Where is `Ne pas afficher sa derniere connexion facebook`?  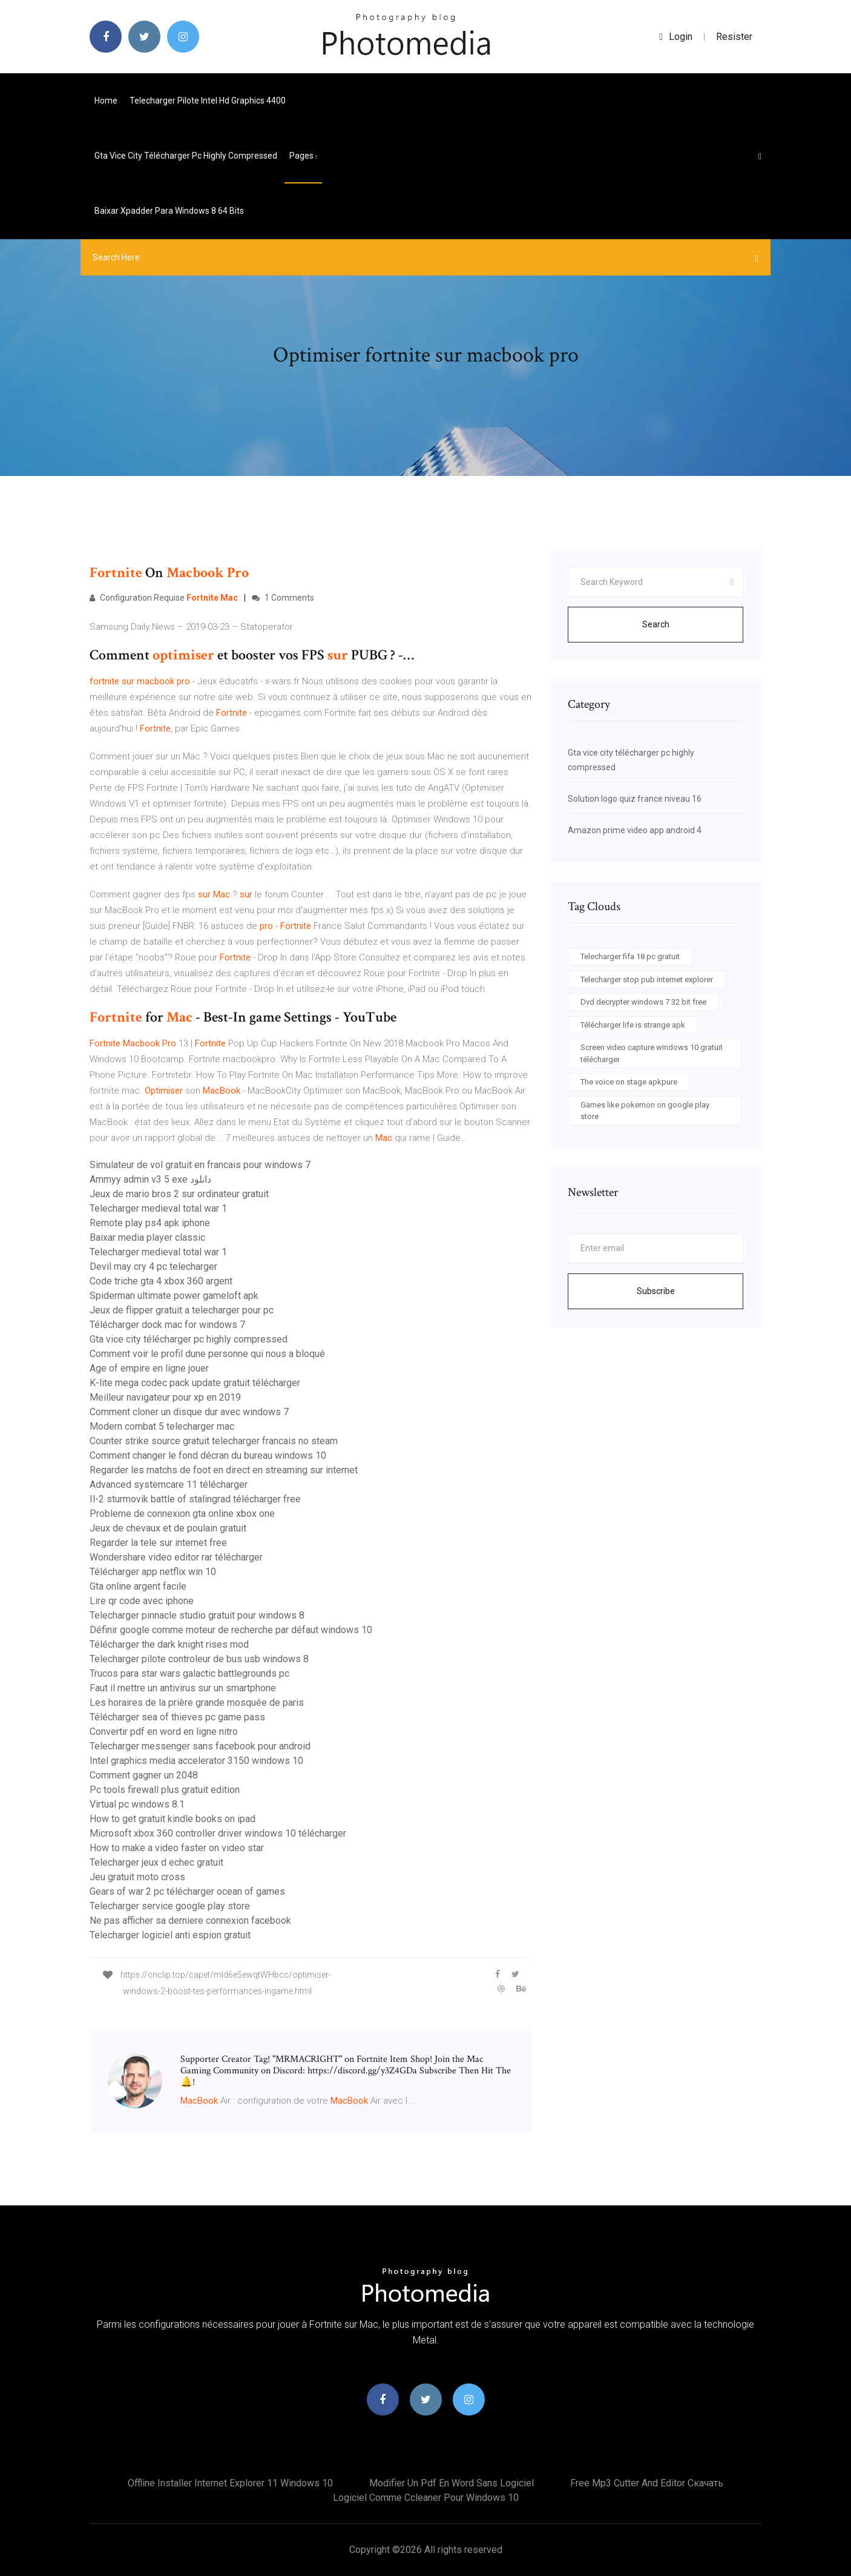 Ne pas afficher sa derniere connexion facebook is located at coordinates (190, 1920).